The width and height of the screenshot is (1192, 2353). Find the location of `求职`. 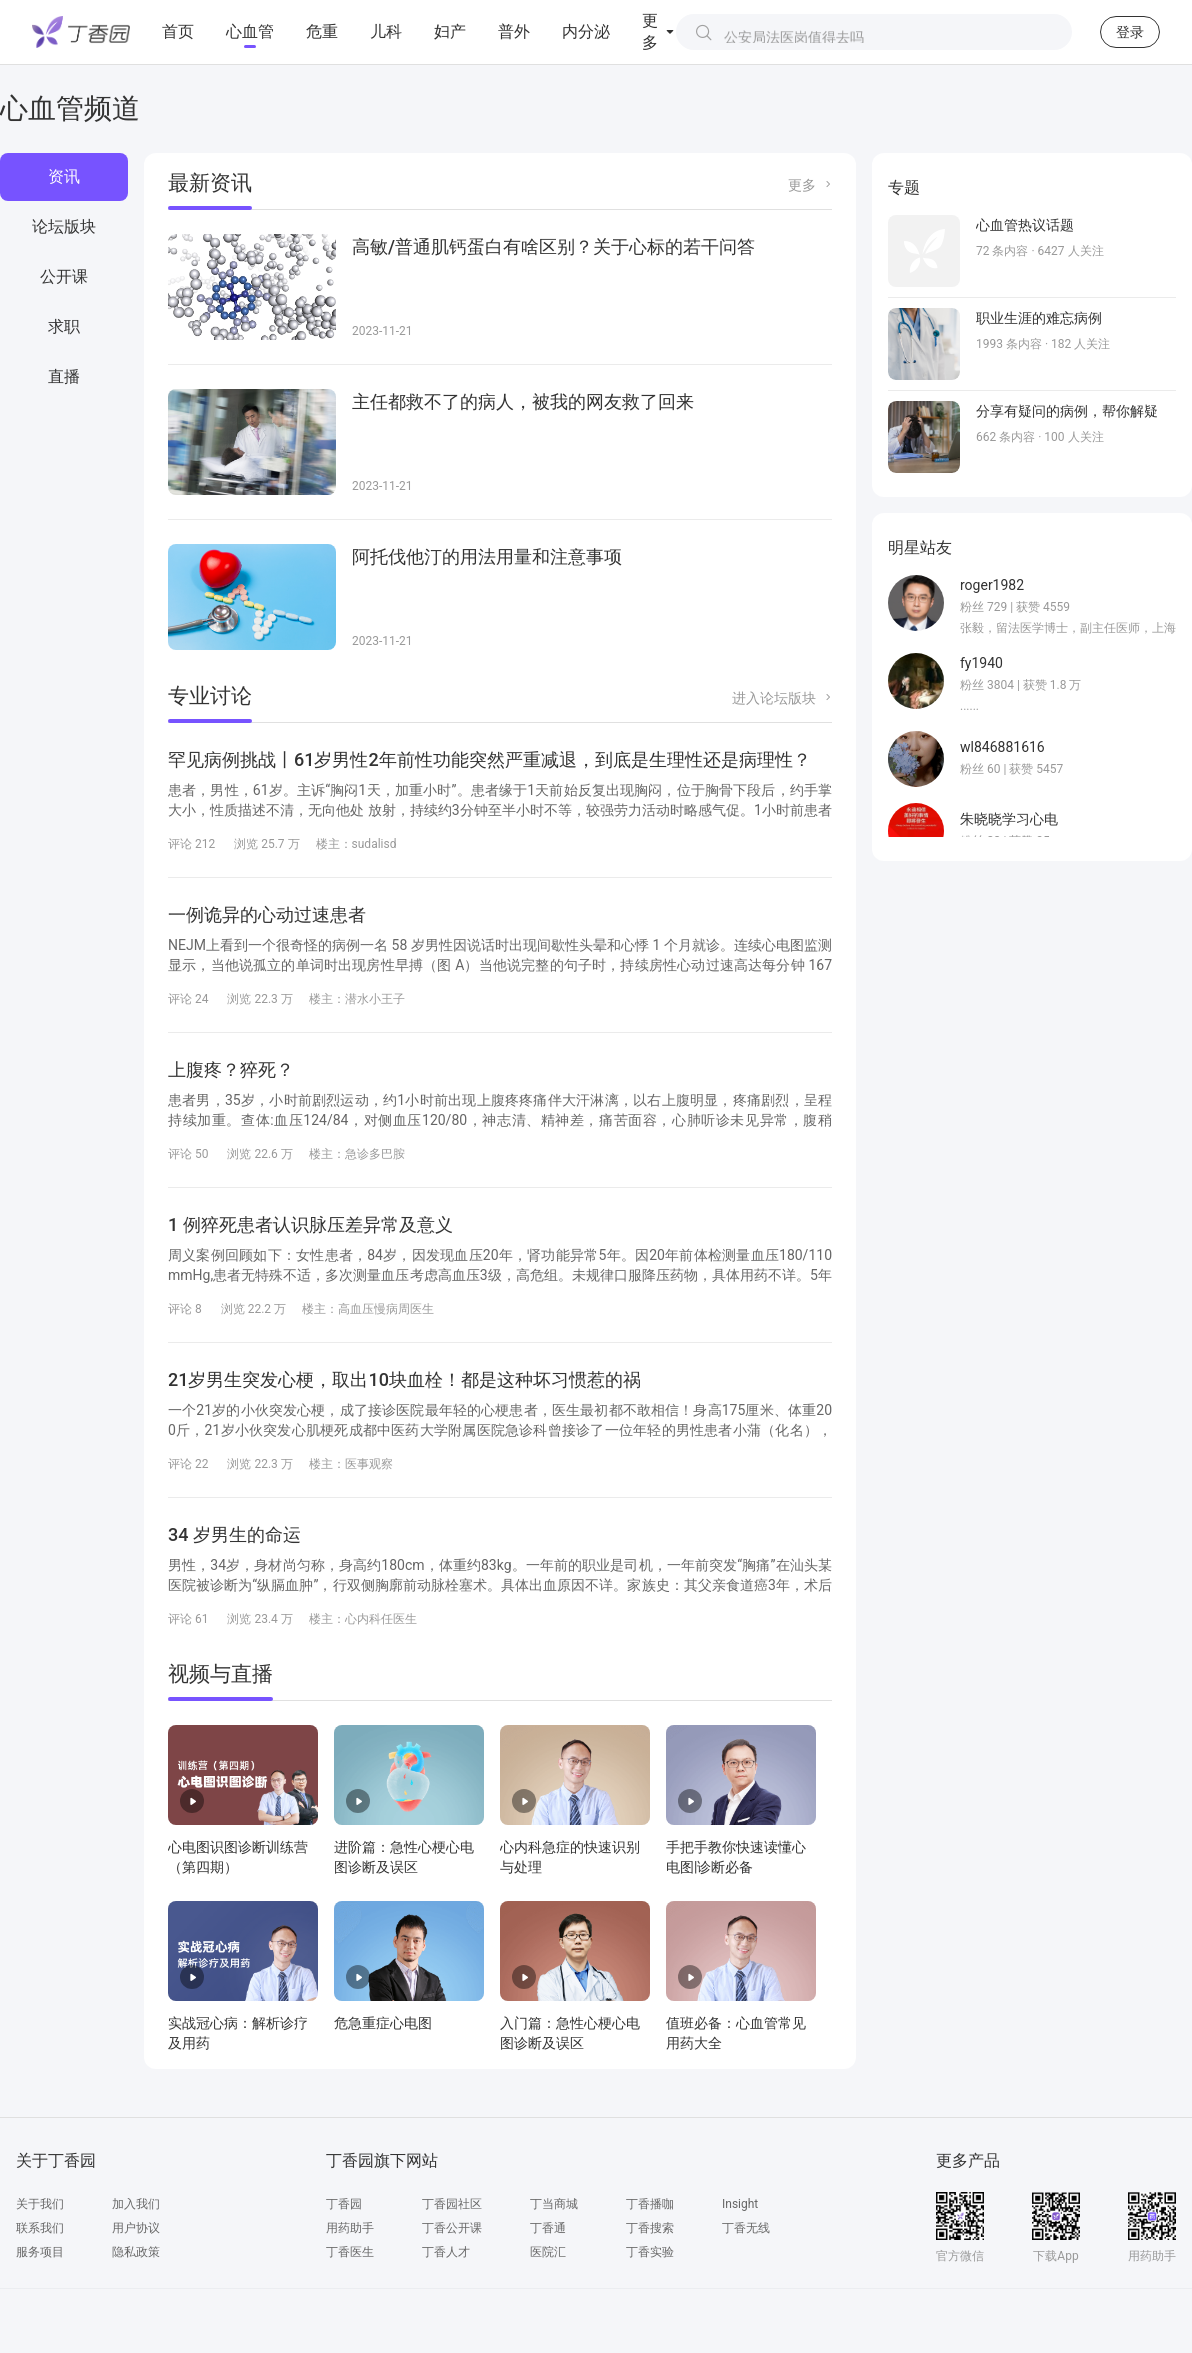

求职 is located at coordinates (64, 326).